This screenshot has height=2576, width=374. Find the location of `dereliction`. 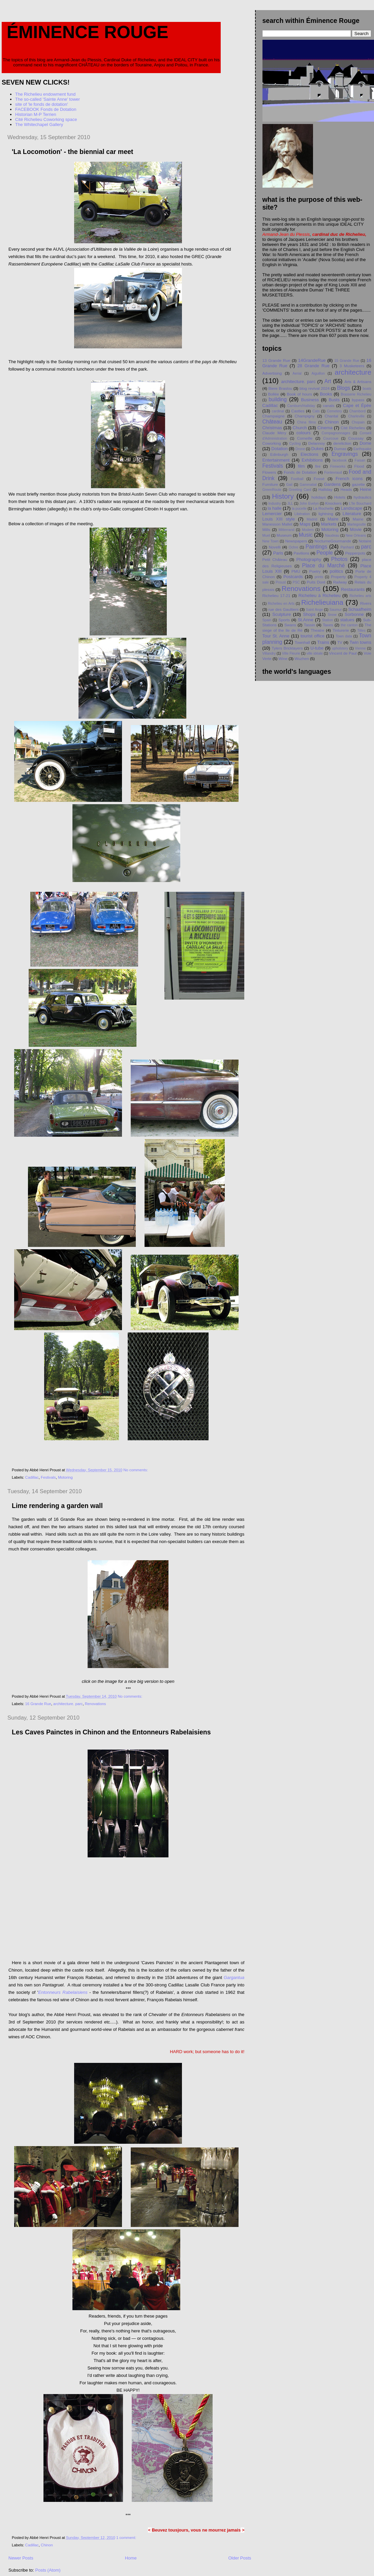

dereliction is located at coordinates (342, 443).